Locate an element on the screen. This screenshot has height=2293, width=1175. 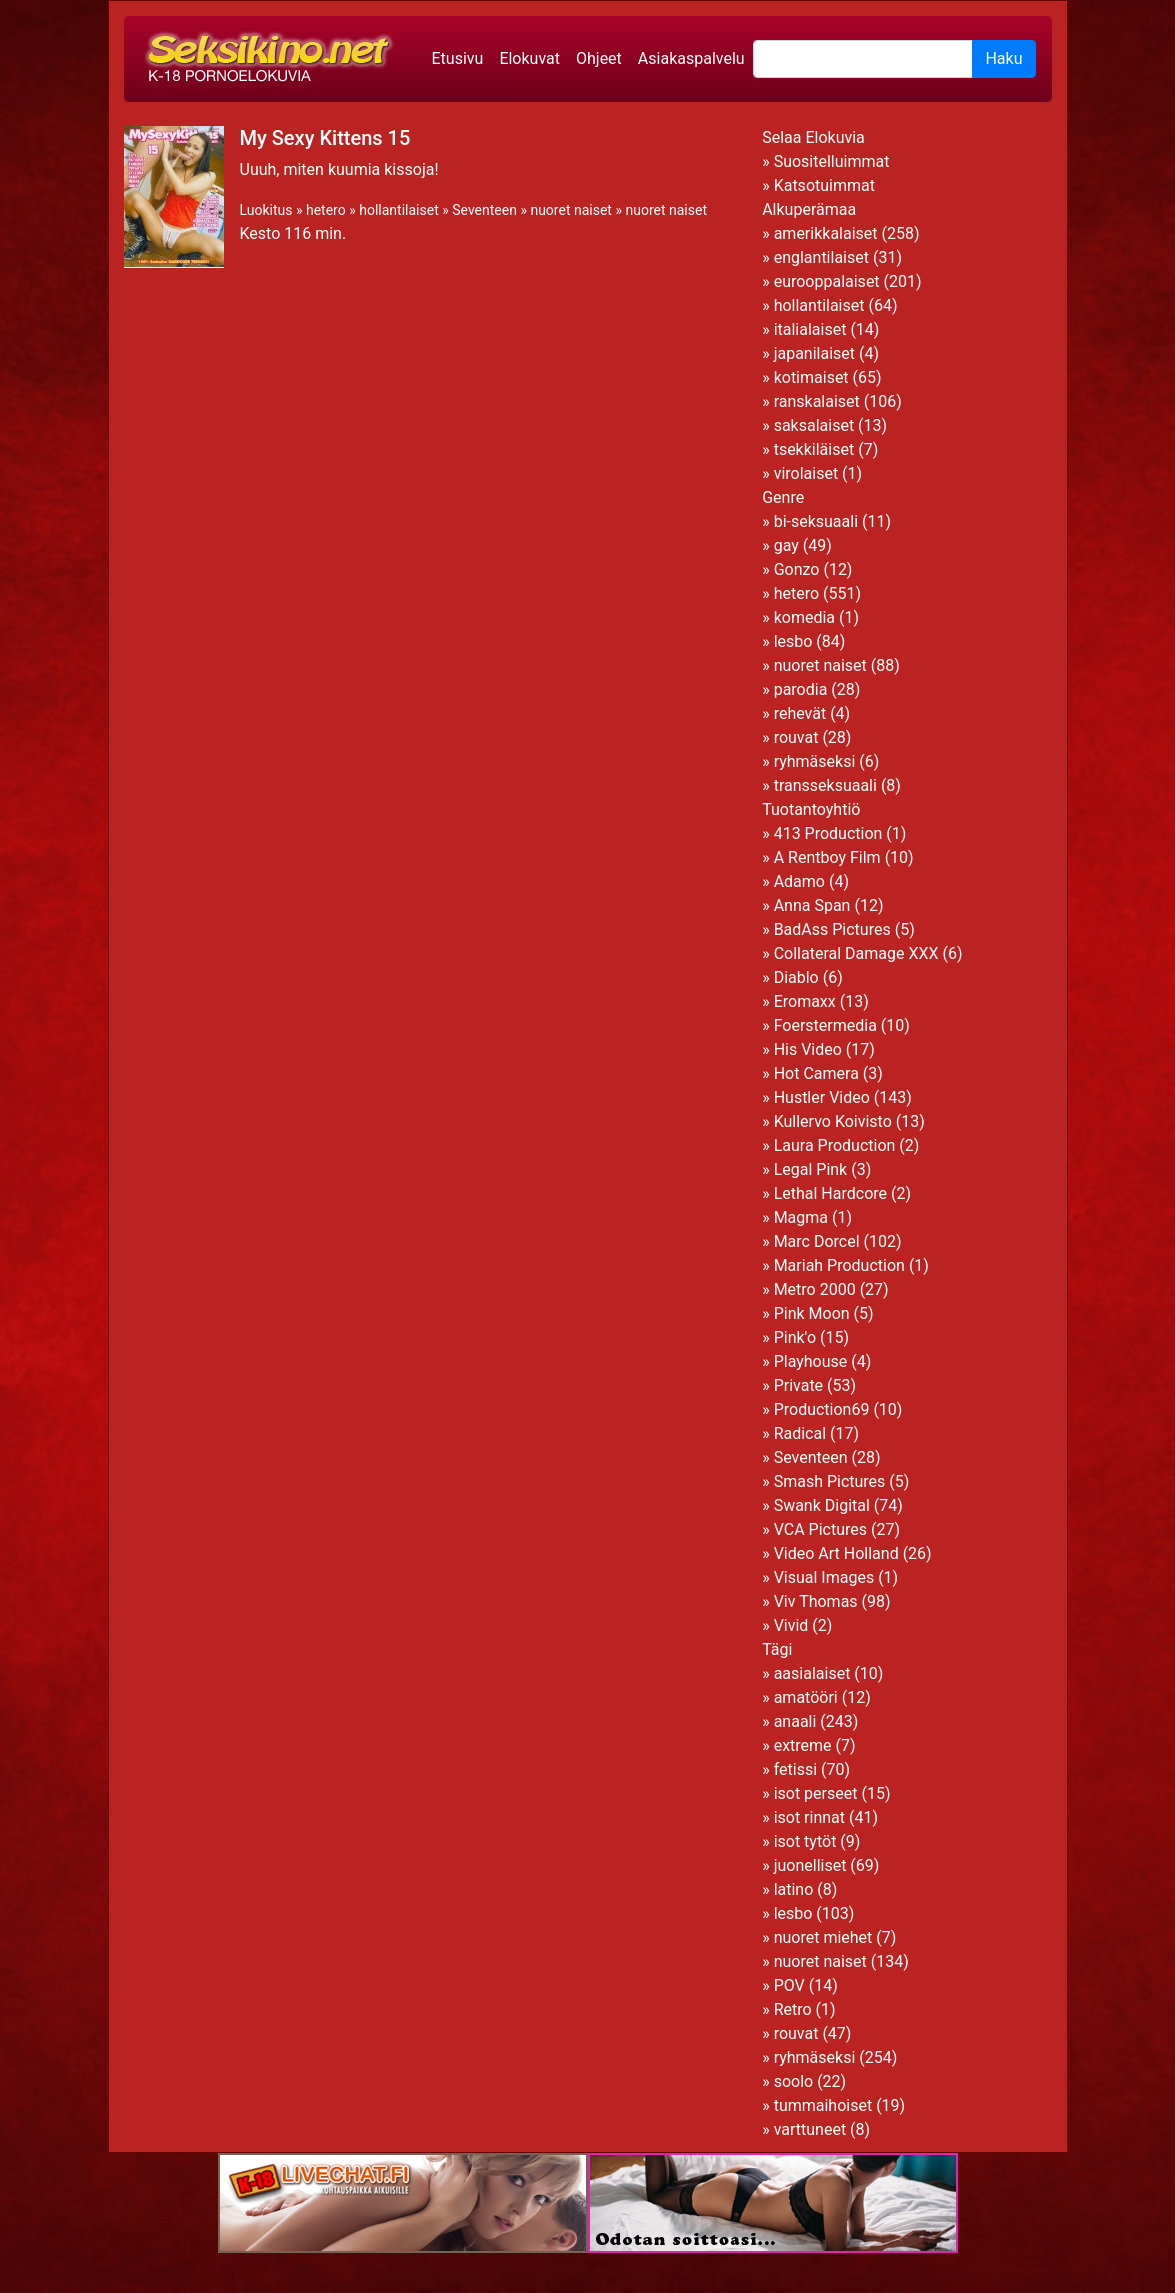
Radical is located at coordinates (800, 1433).